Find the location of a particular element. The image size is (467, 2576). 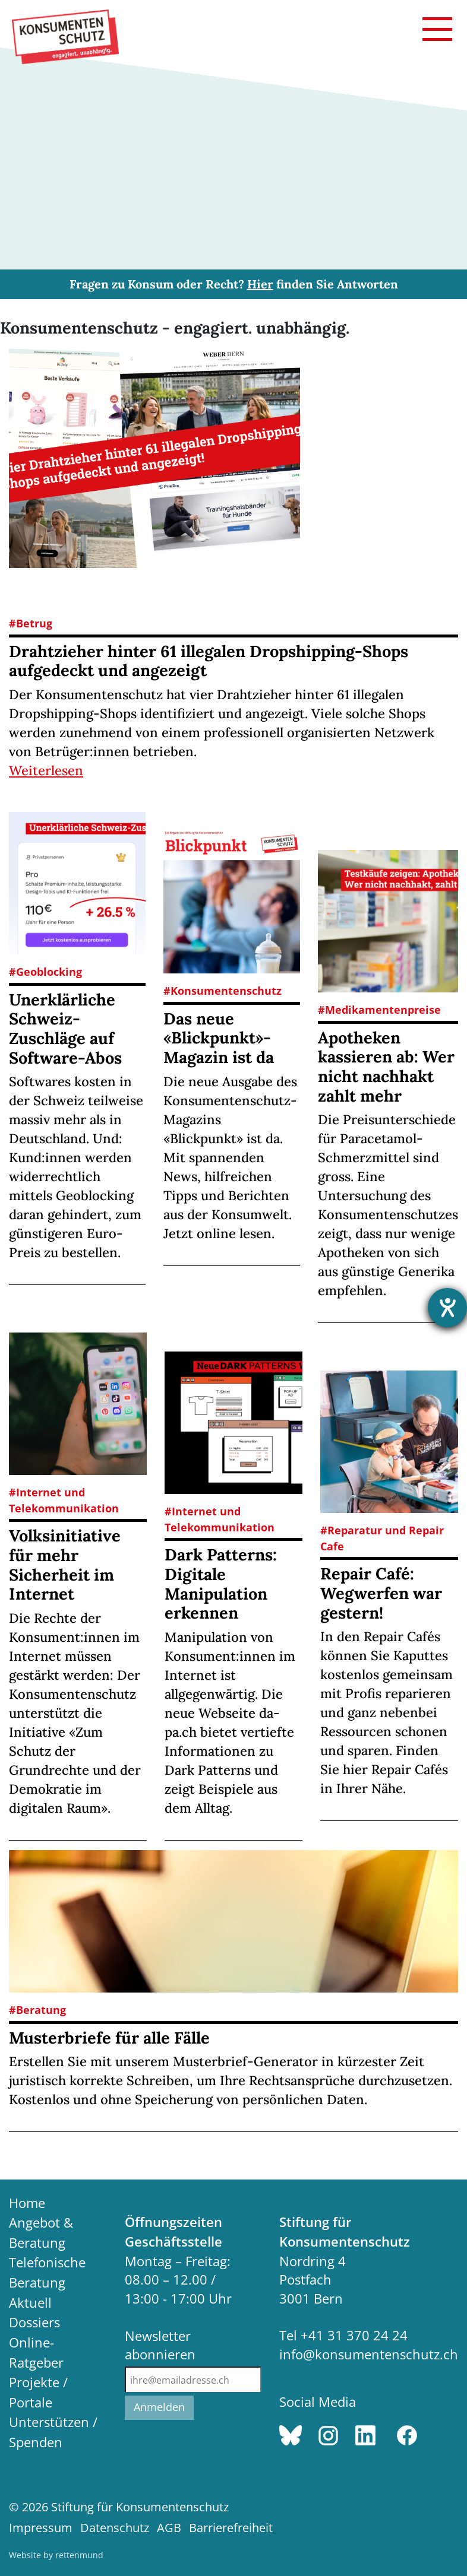

Tel +41 31 370 24 24 is located at coordinates (343, 2335).